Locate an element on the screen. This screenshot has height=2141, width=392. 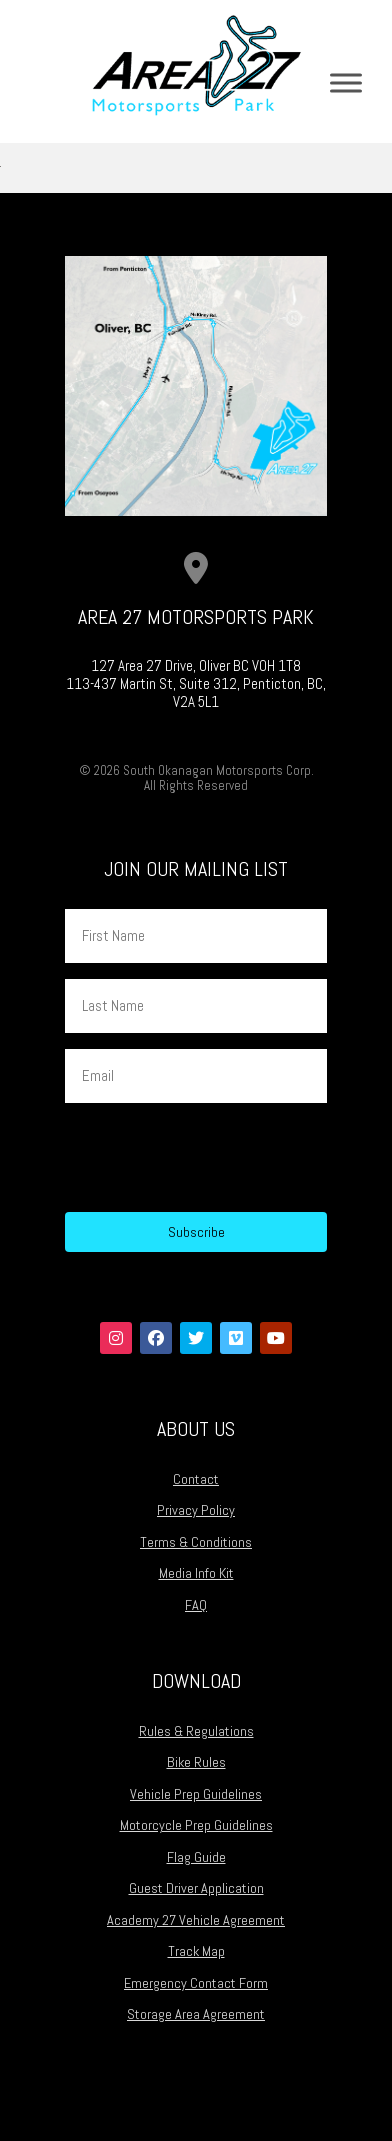
Emergency Contact Form is located at coordinates (196, 1983).